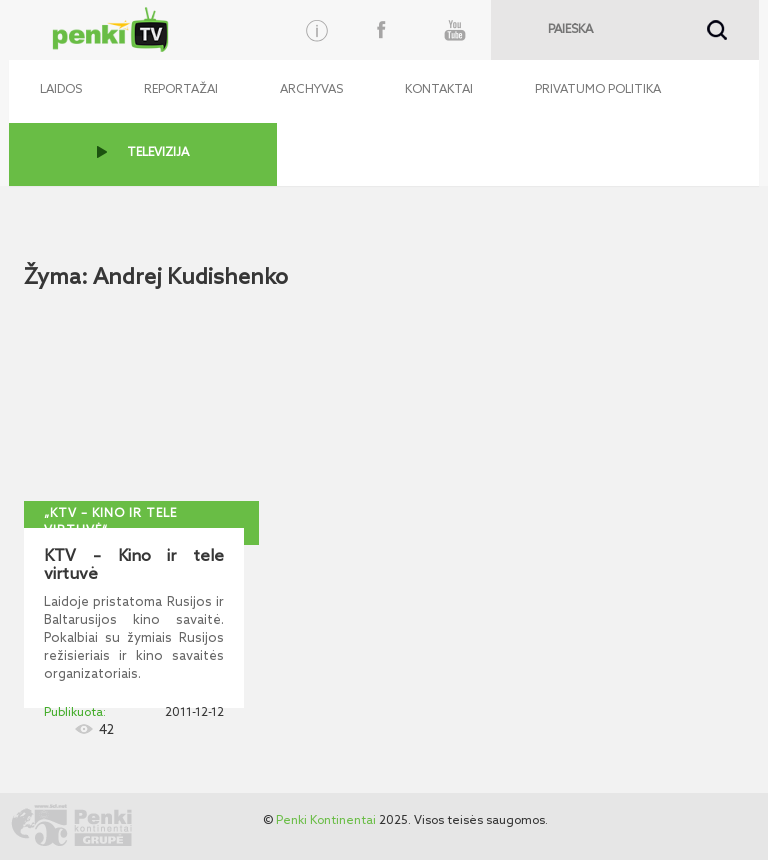 This screenshot has width=768, height=860. I want to click on Laidos, so click(61, 90).